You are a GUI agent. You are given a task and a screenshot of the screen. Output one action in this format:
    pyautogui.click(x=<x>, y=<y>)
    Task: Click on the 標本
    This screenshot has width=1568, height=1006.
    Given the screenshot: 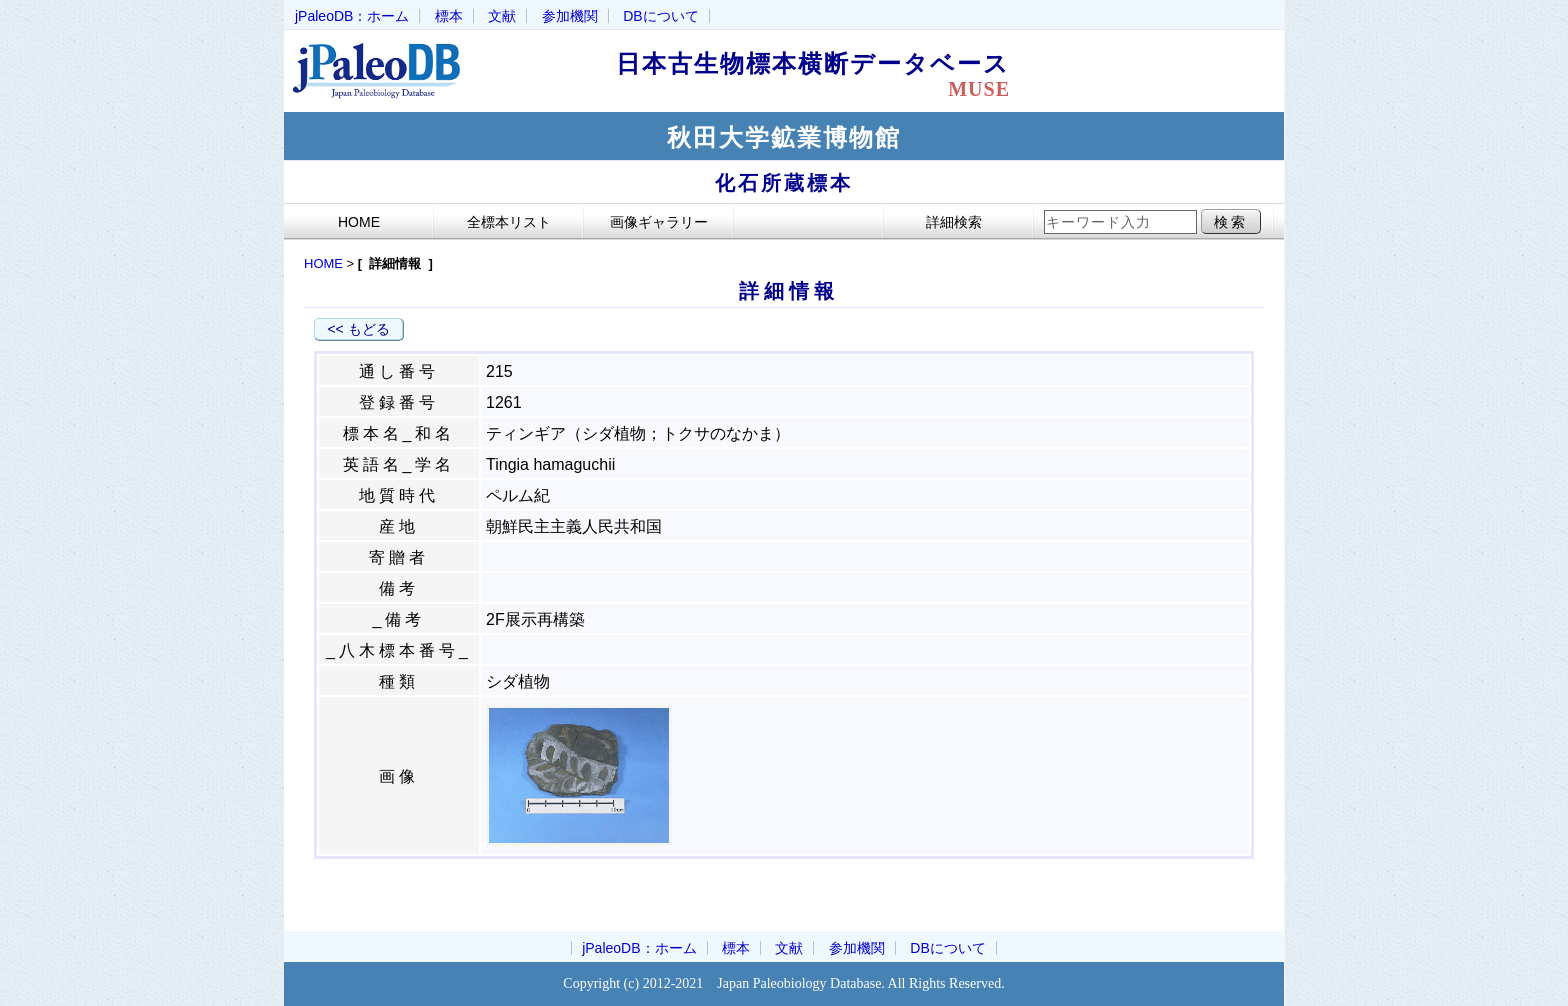 What is the action you would take?
    pyautogui.click(x=449, y=16)
    